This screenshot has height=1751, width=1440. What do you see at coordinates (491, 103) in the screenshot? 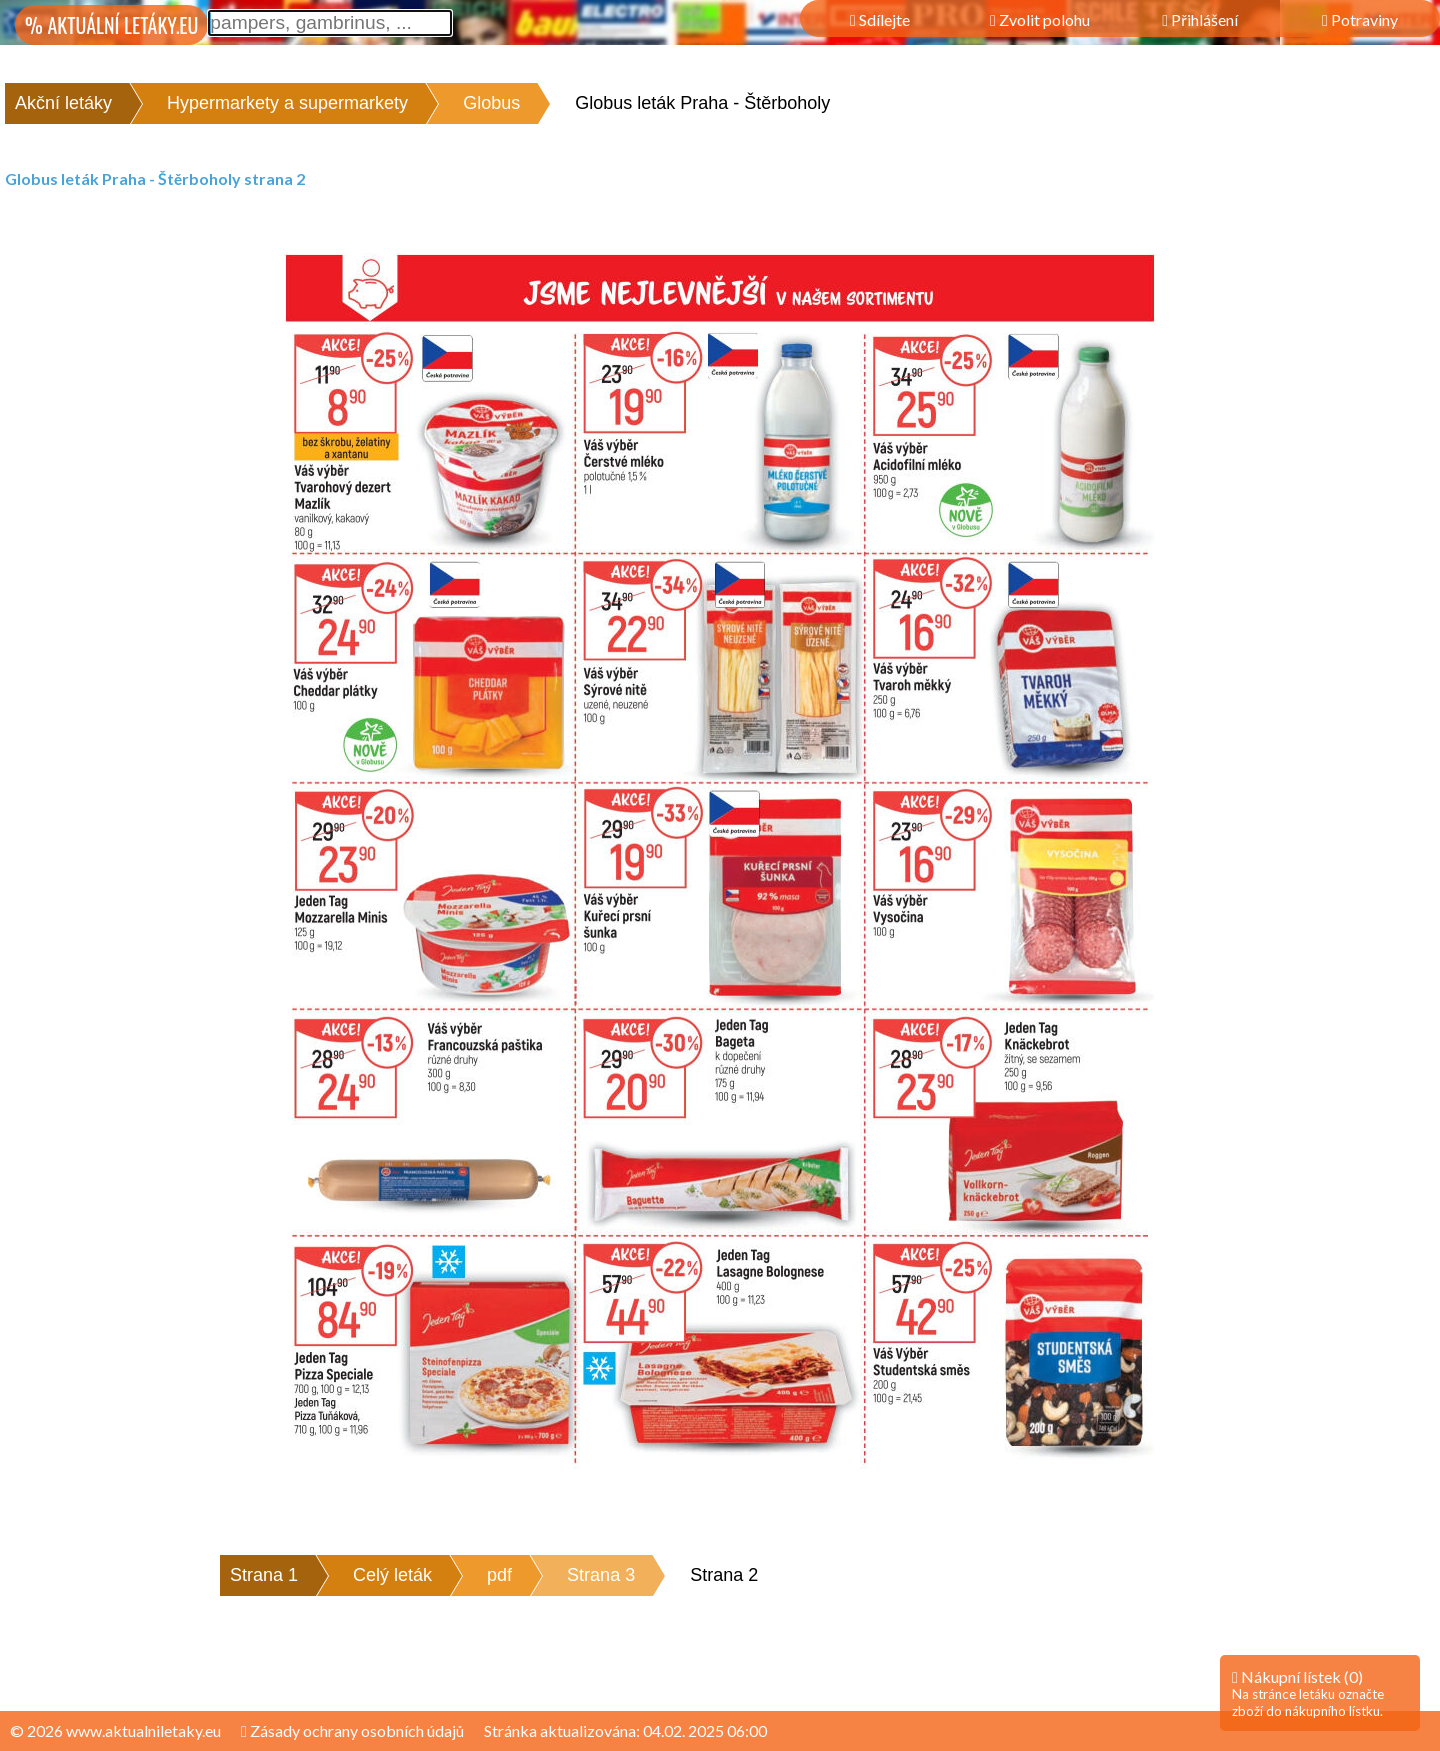
I see `Globus` at bounding box center [491, 103].